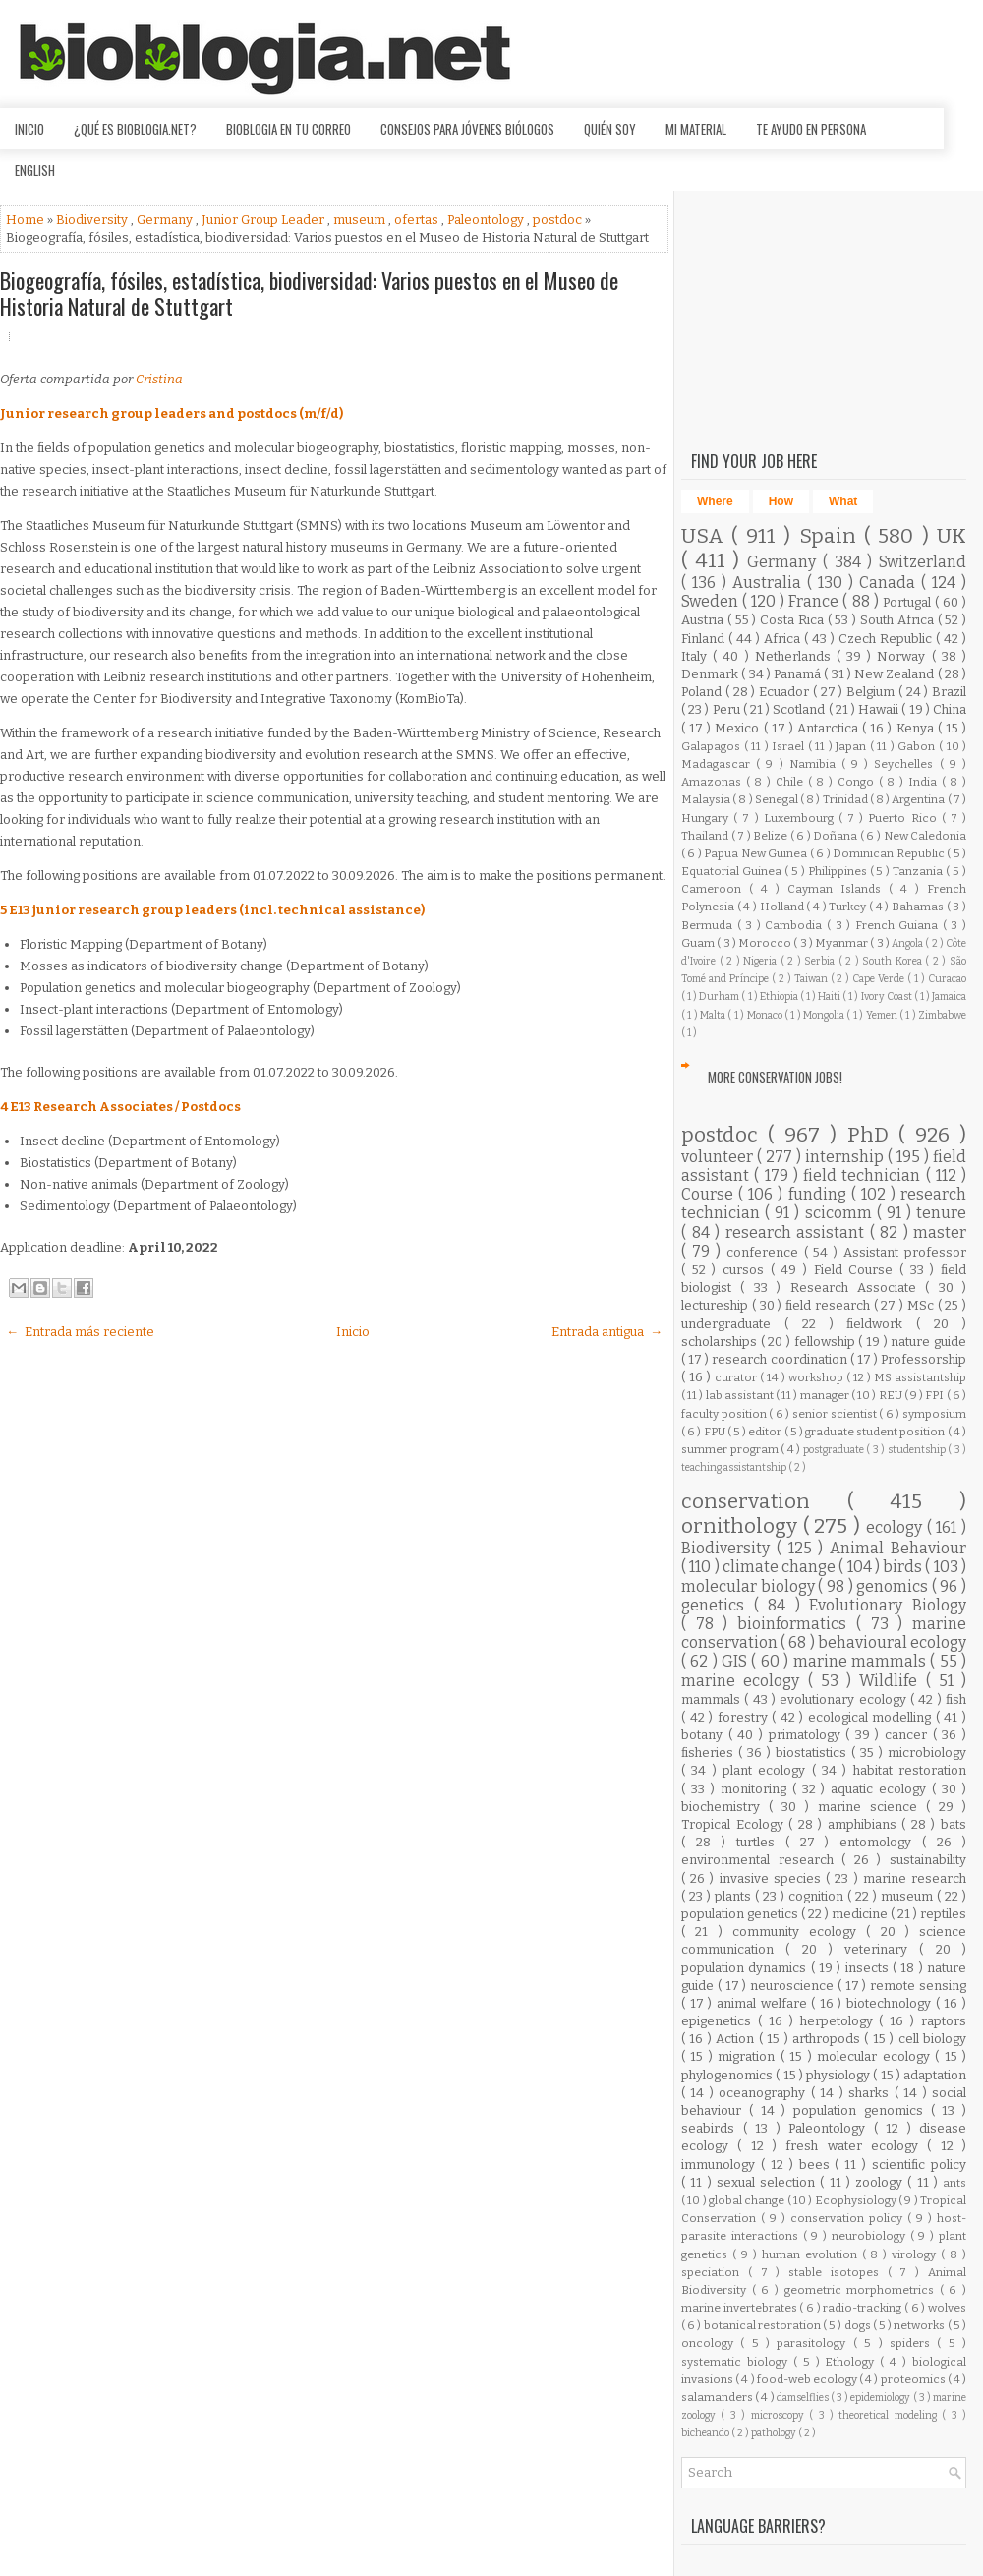 This screenshot has width=983, height=2576. I want to click on Norway, so click(904, 656).